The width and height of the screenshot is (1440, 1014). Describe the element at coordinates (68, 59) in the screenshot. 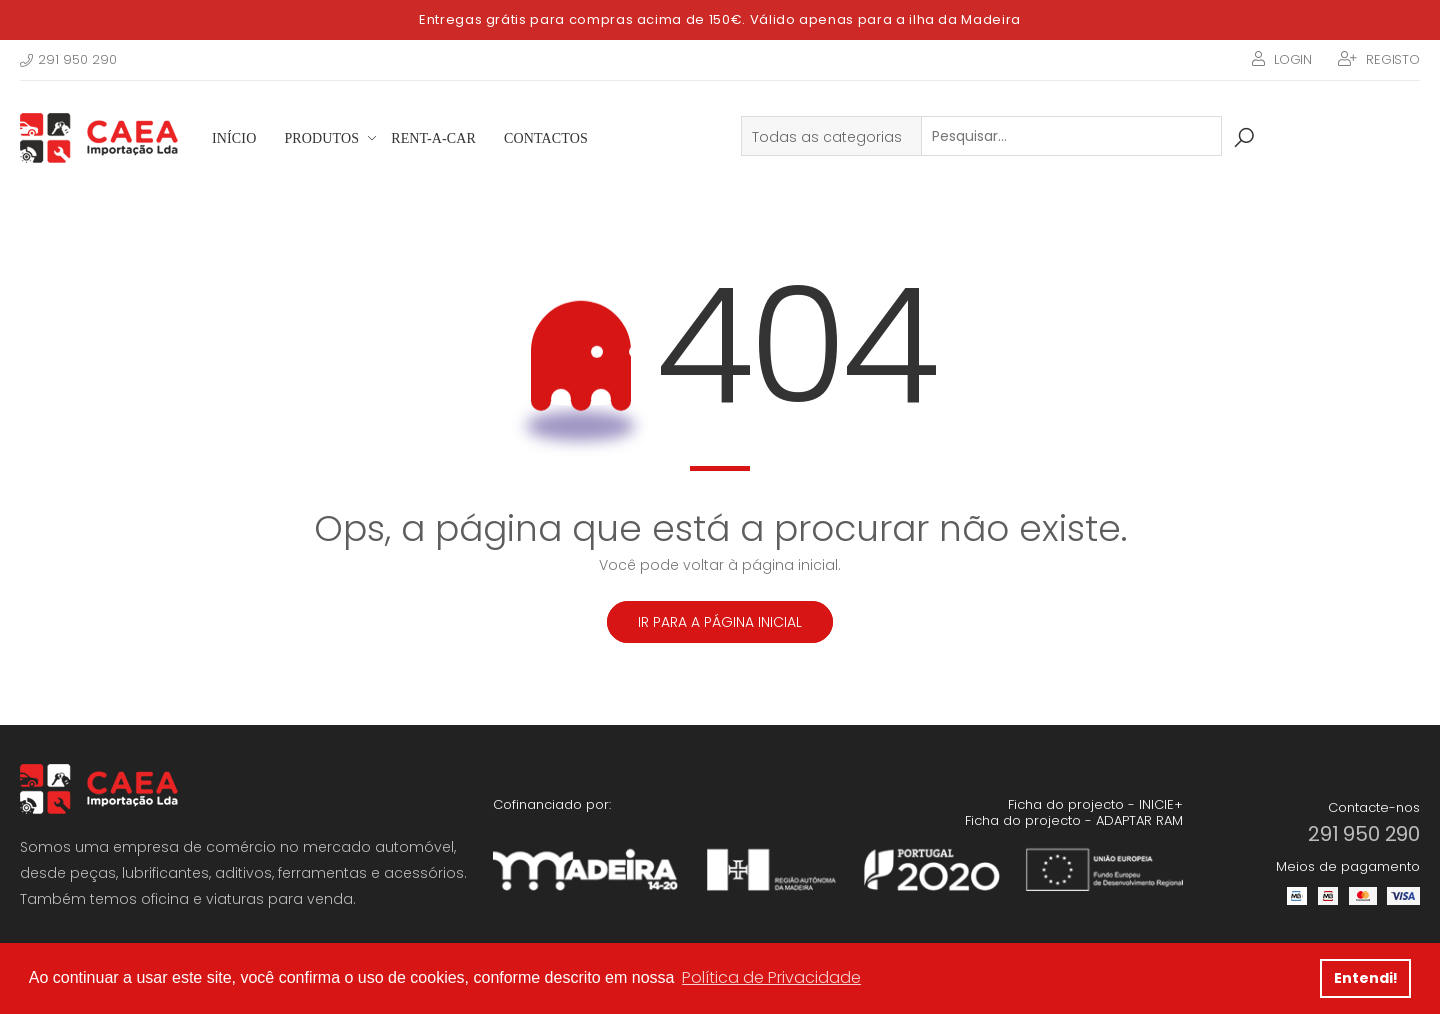

I see `291 950 290` at that location.